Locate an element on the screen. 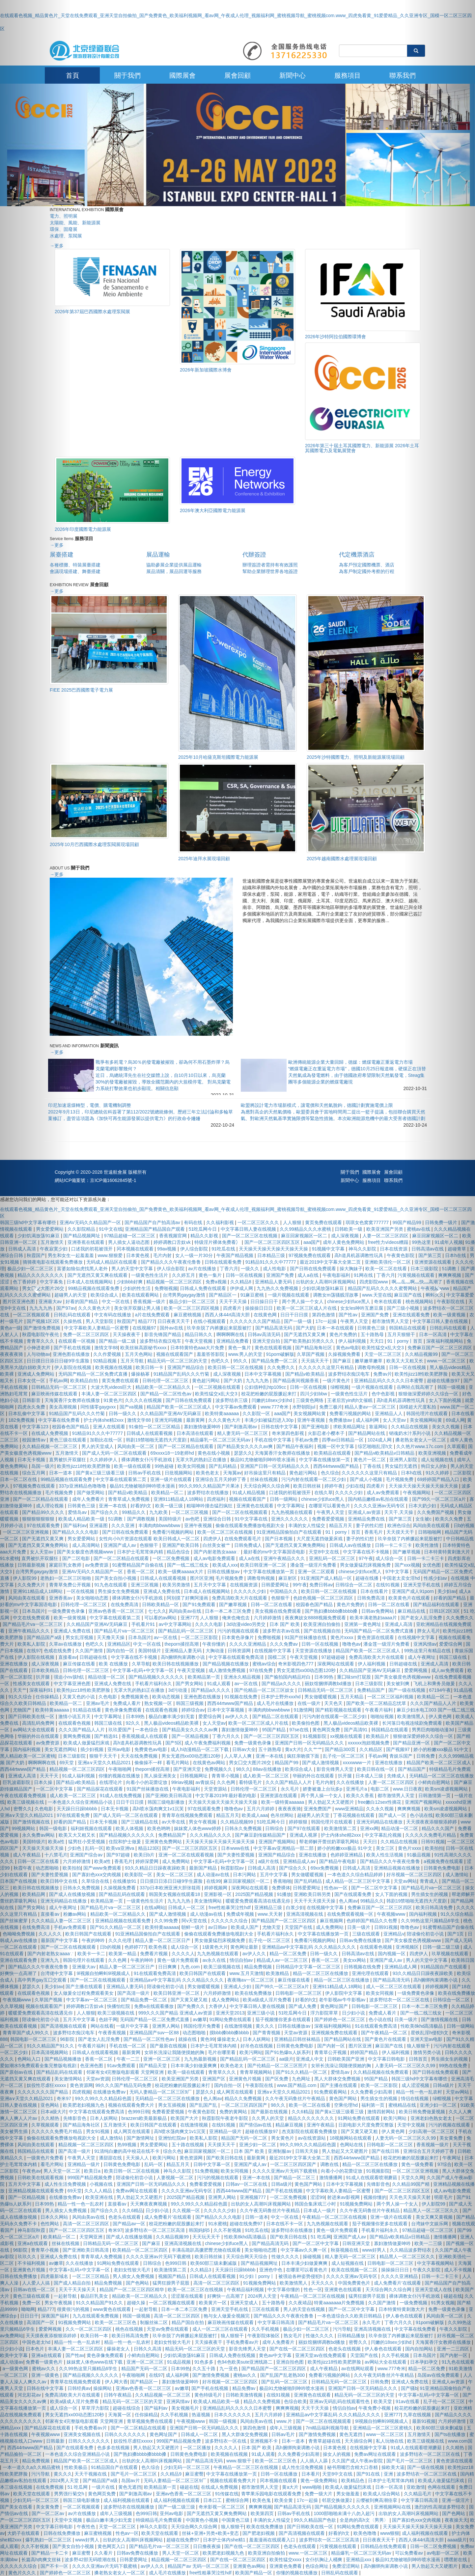  香蕉视频官网 is located at coordinates (173, 1235).